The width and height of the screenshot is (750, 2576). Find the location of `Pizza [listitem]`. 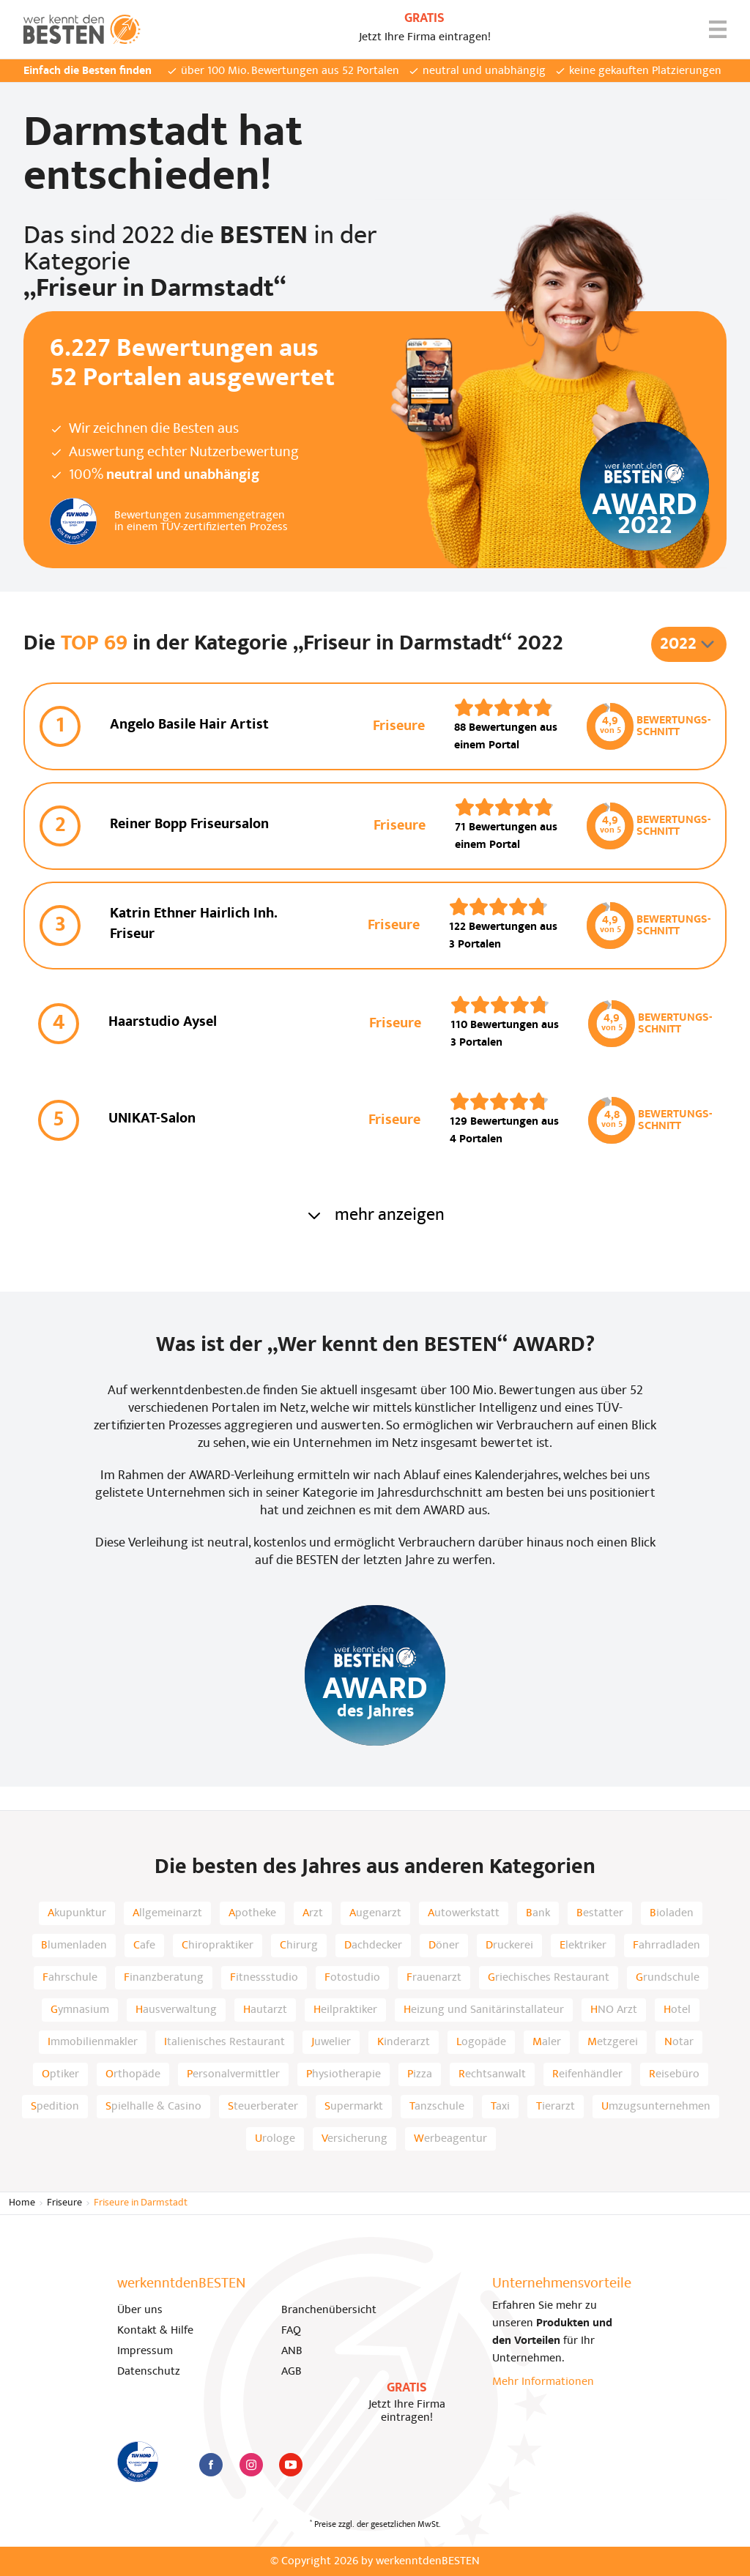

Pizza [listitem] is located at coordinates (419, 2074).